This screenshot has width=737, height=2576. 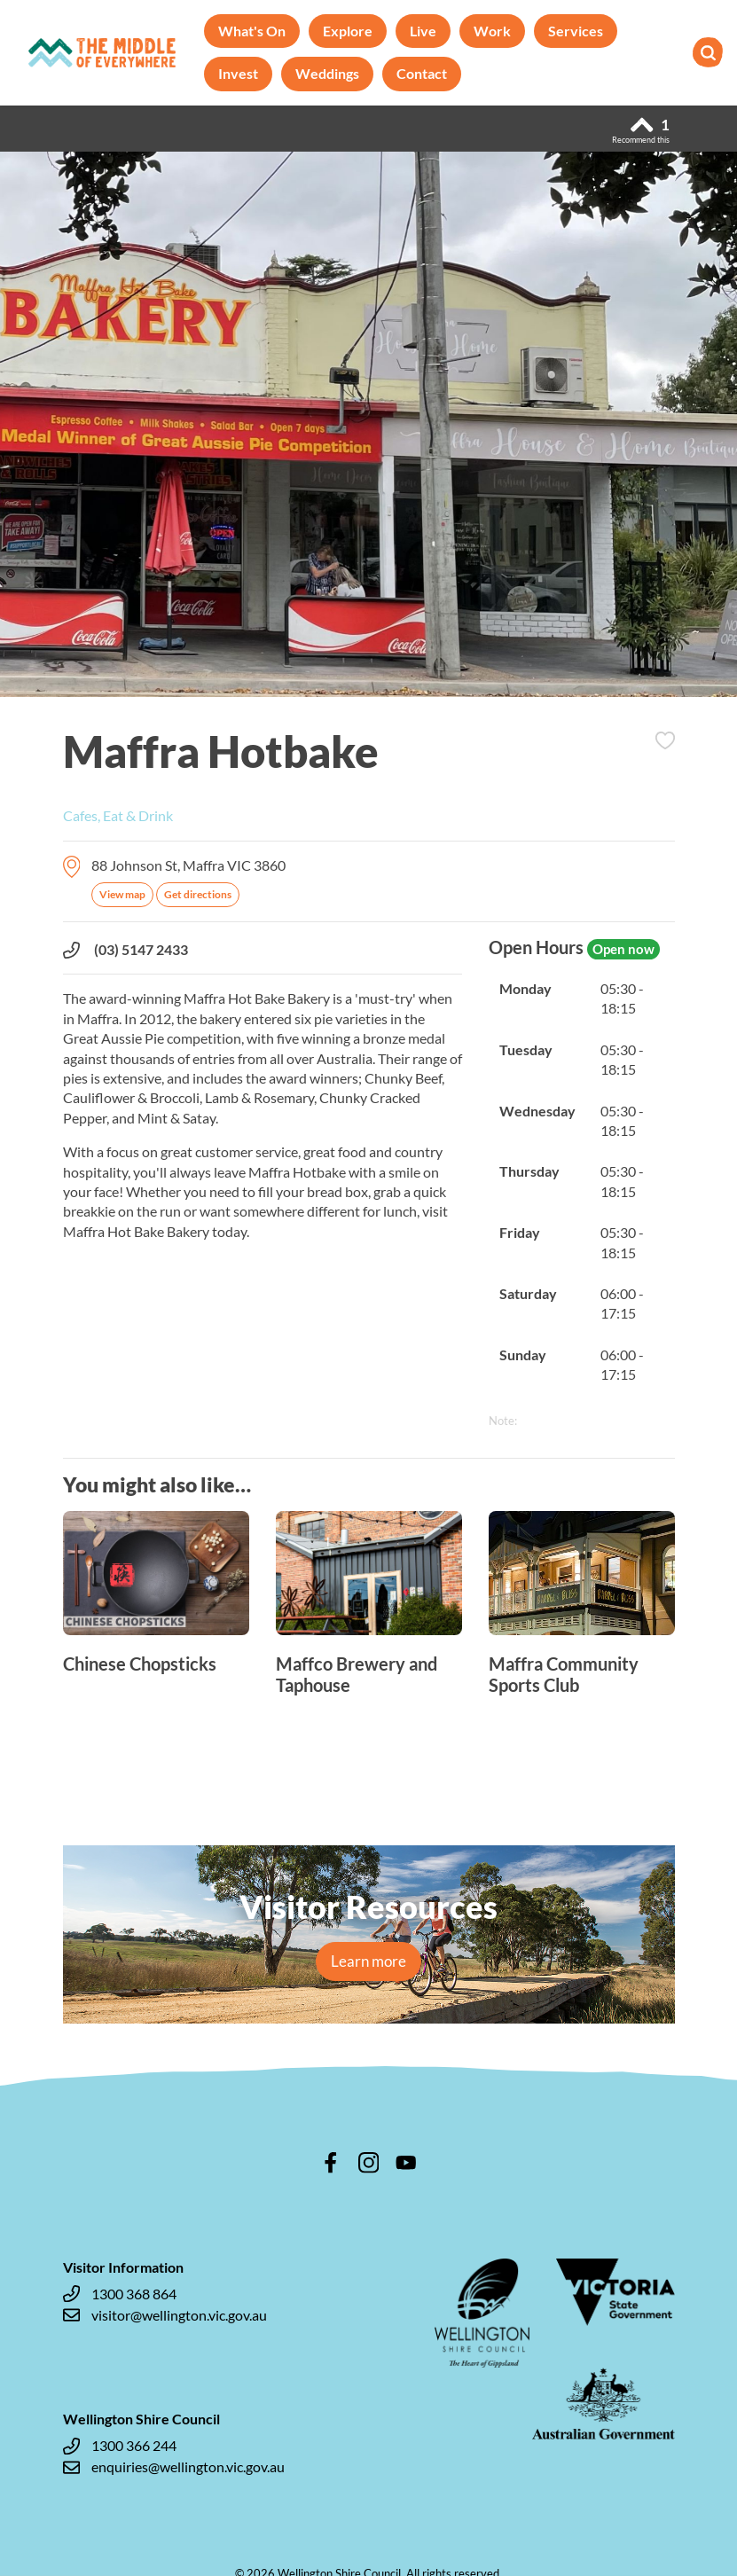 I want to click on Learn more, so click(x=368, y=1961).